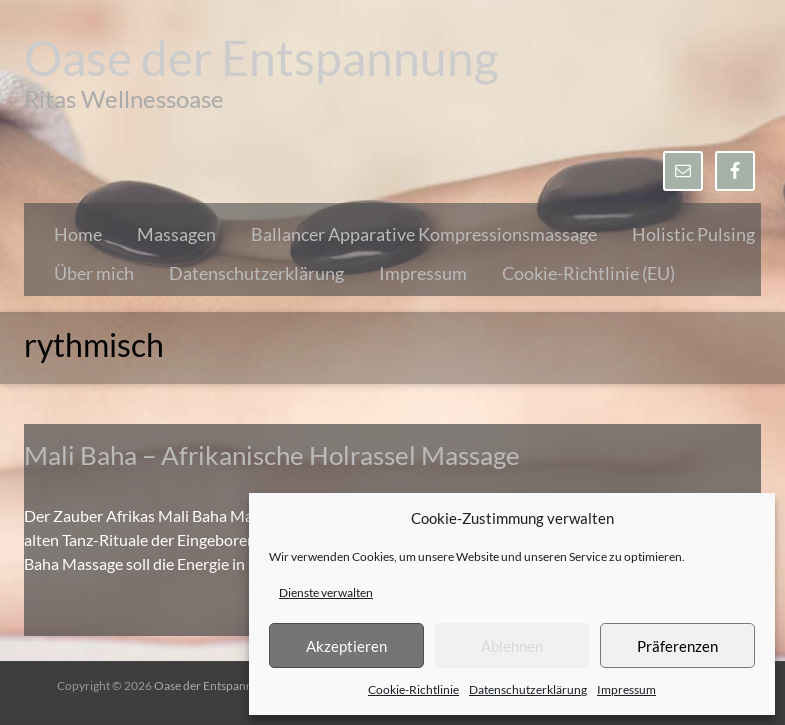 The width and height of the screenshot is (785, 725). What do you see at coordinates (528, 689) in the screenshot?
I see `Datenschutzerklärung` at bounding box center [528, 689].